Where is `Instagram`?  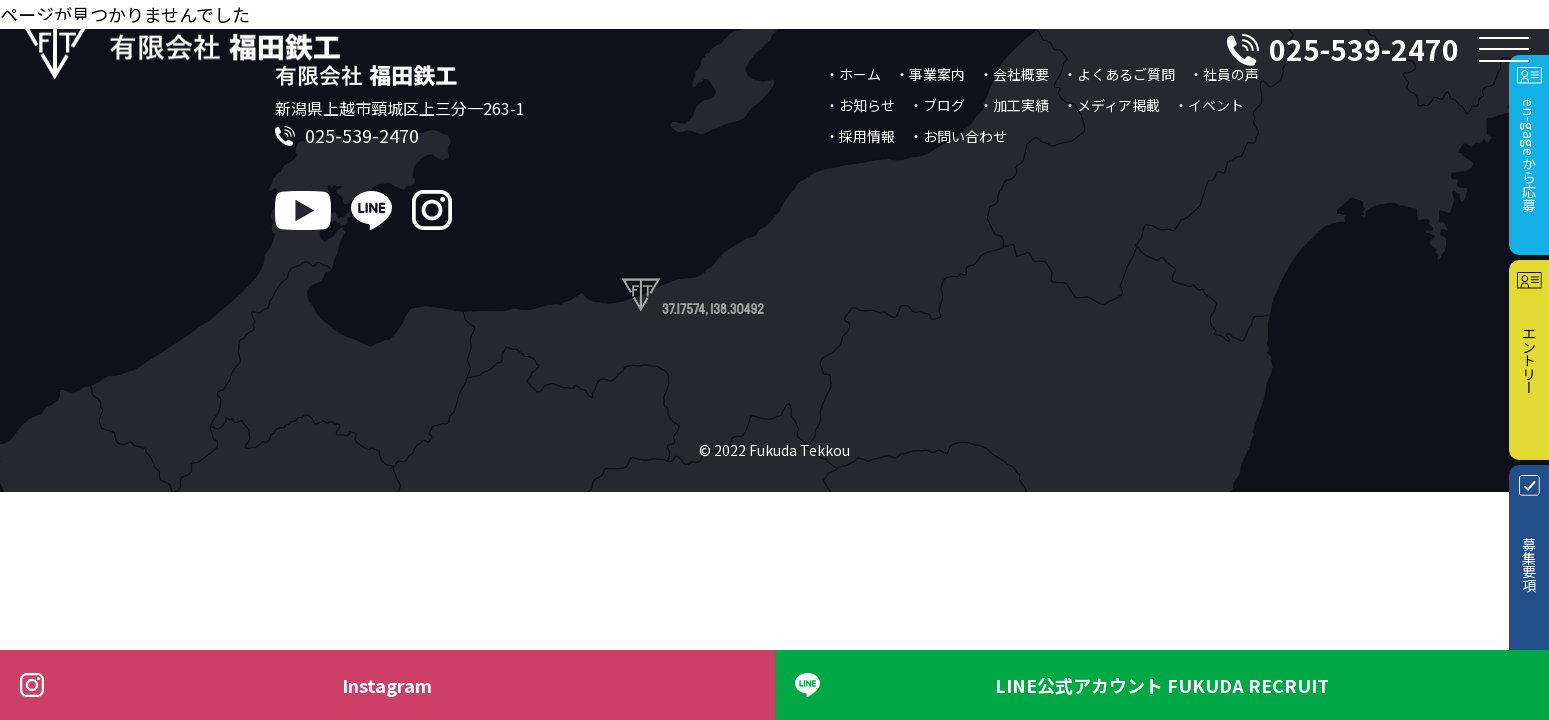 Instagram is located at coordinates (387, 685).